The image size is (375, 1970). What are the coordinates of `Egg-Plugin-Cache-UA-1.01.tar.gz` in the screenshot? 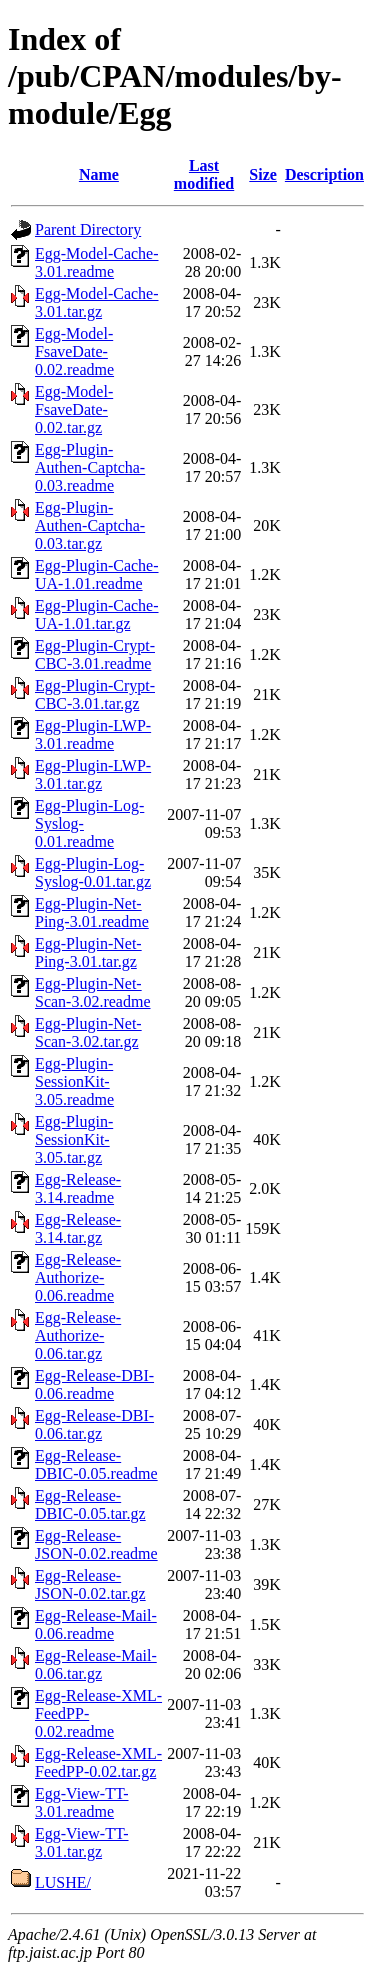 It's located at (97, 614).